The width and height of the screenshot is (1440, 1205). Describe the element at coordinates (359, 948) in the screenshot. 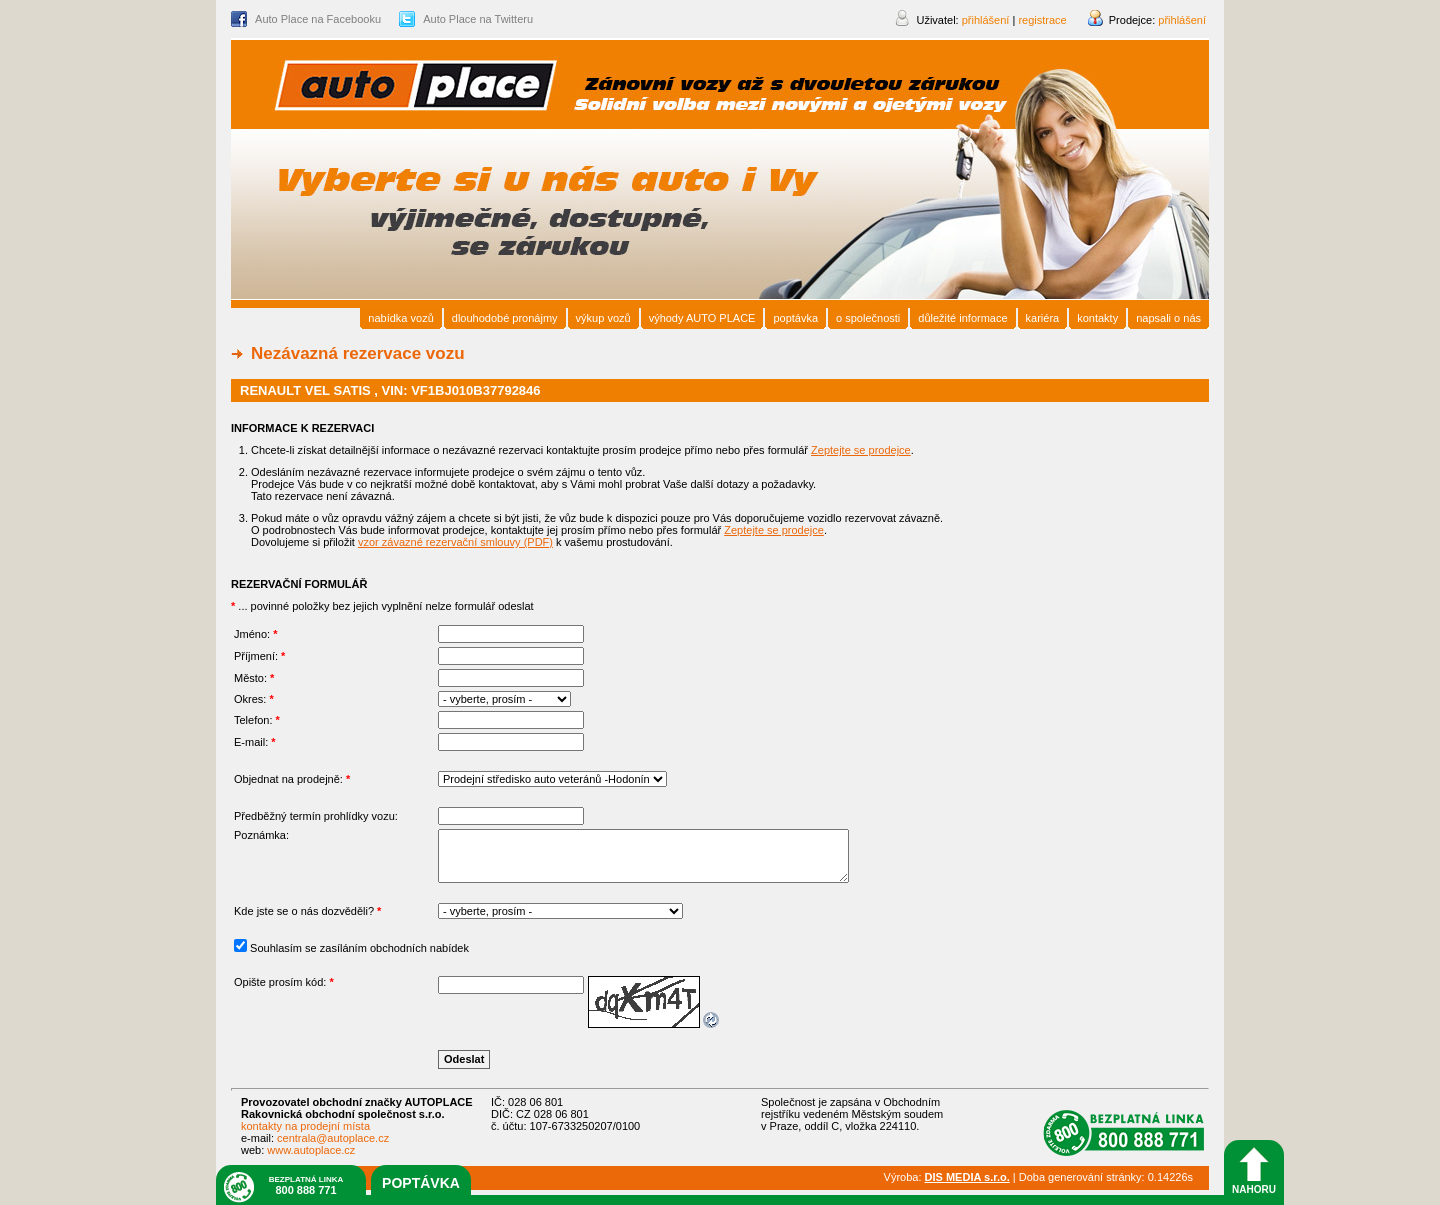

I see `Souhlasím se zasíláním obchodních nabídek` at that location.